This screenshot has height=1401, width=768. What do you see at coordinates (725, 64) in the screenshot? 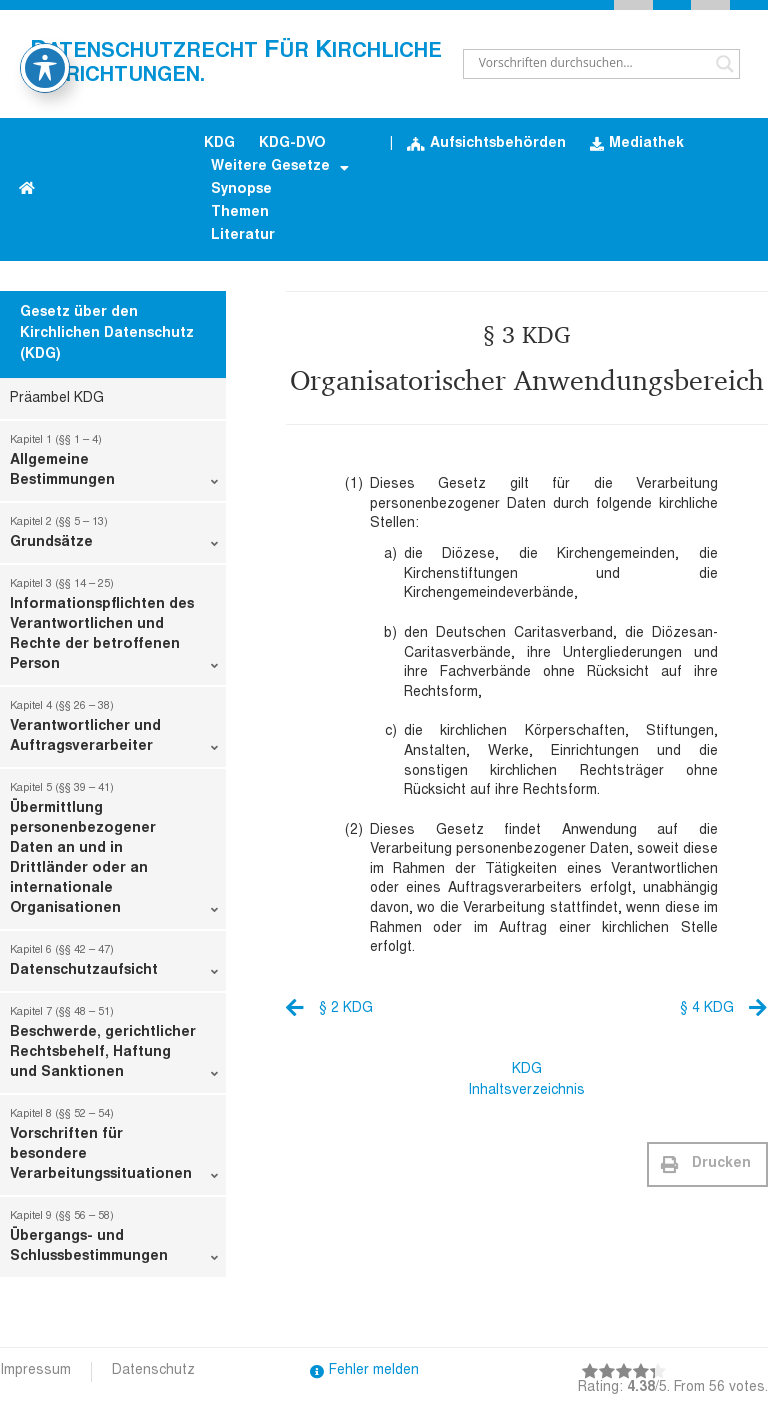
I see `[Search magnifier button]` at bounding box center [725, 64].